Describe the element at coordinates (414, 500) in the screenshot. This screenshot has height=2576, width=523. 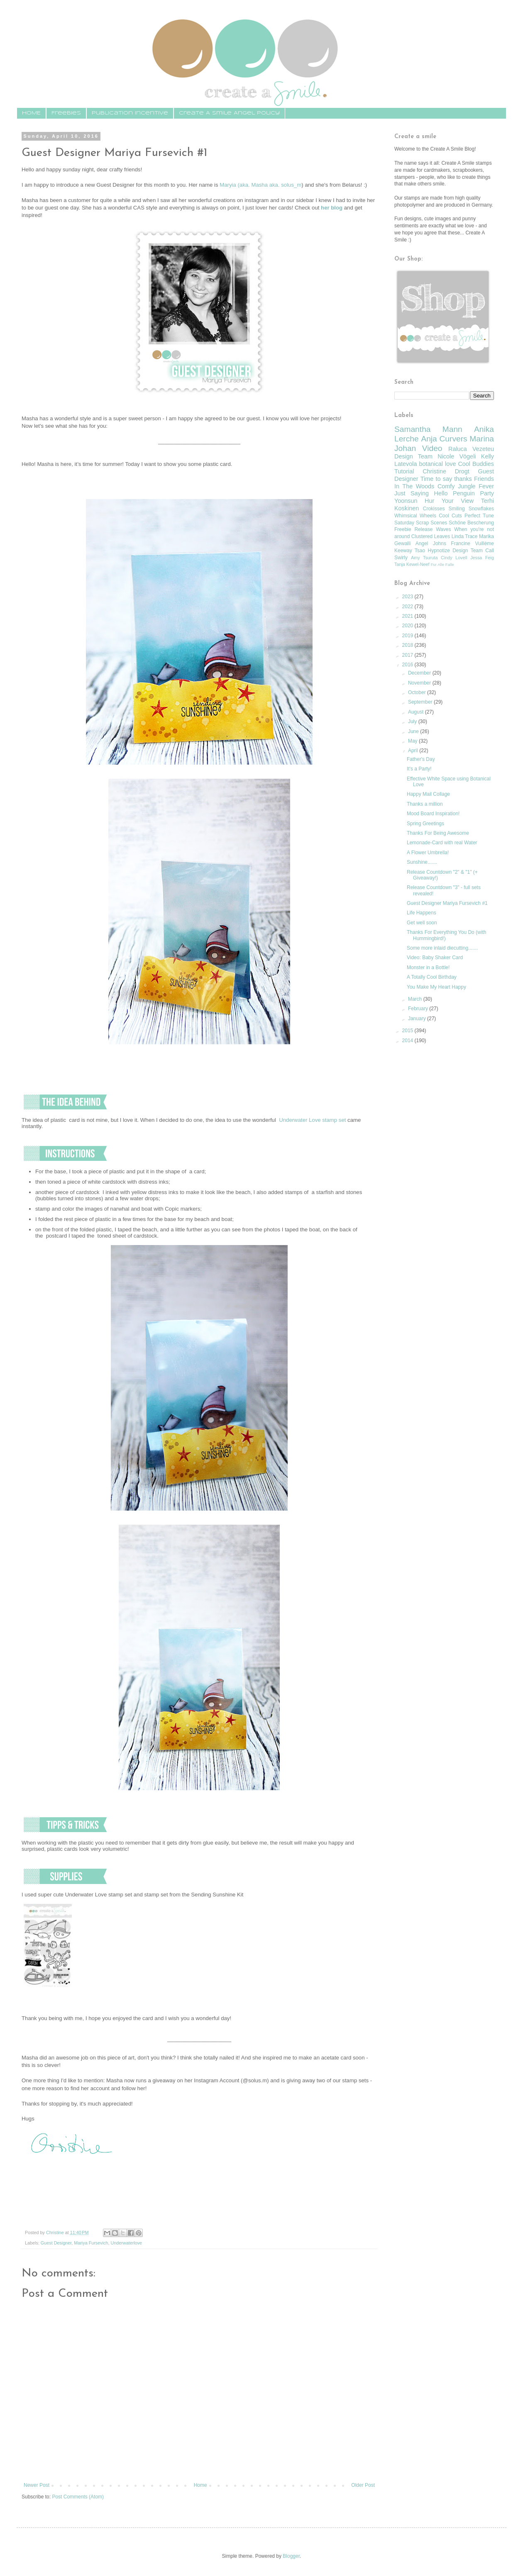
I see `Yoonsun Hur` at that location.